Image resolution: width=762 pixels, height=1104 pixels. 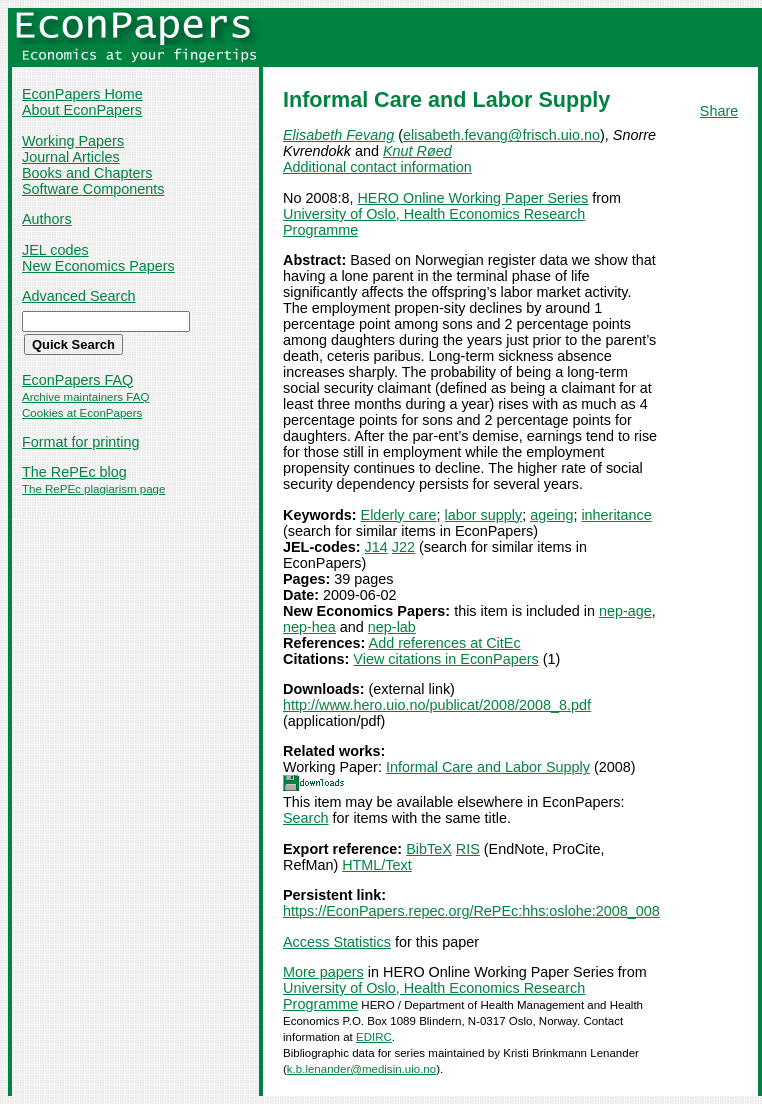 What do you see at coordinates (488, 767) in the screenshot?
I see `Informal Care and Labor Supply` at bounding box center [488, 767].